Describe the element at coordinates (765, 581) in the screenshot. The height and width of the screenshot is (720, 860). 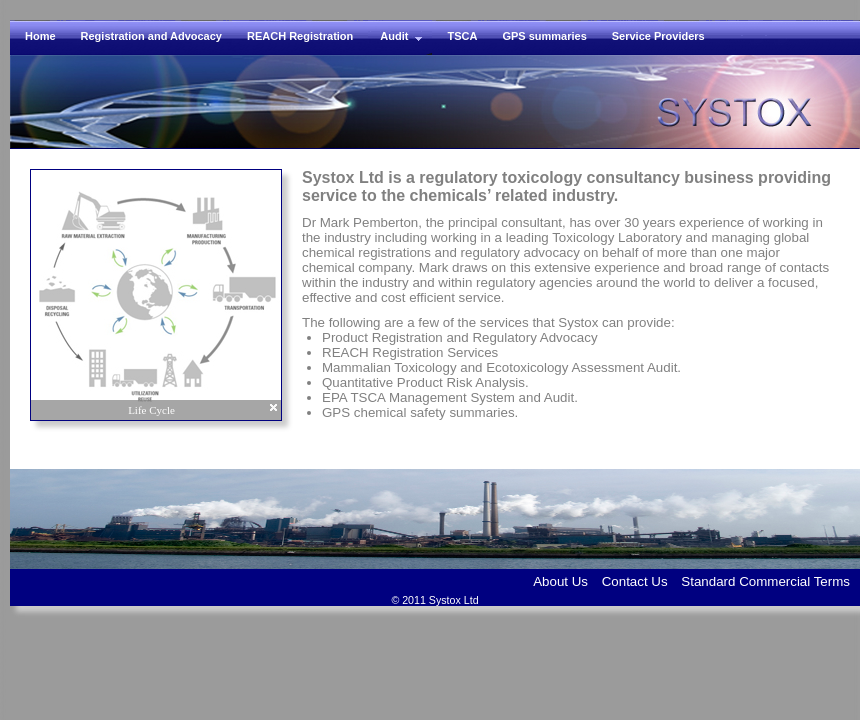
I see `Standard Commercial Terms` at that location.